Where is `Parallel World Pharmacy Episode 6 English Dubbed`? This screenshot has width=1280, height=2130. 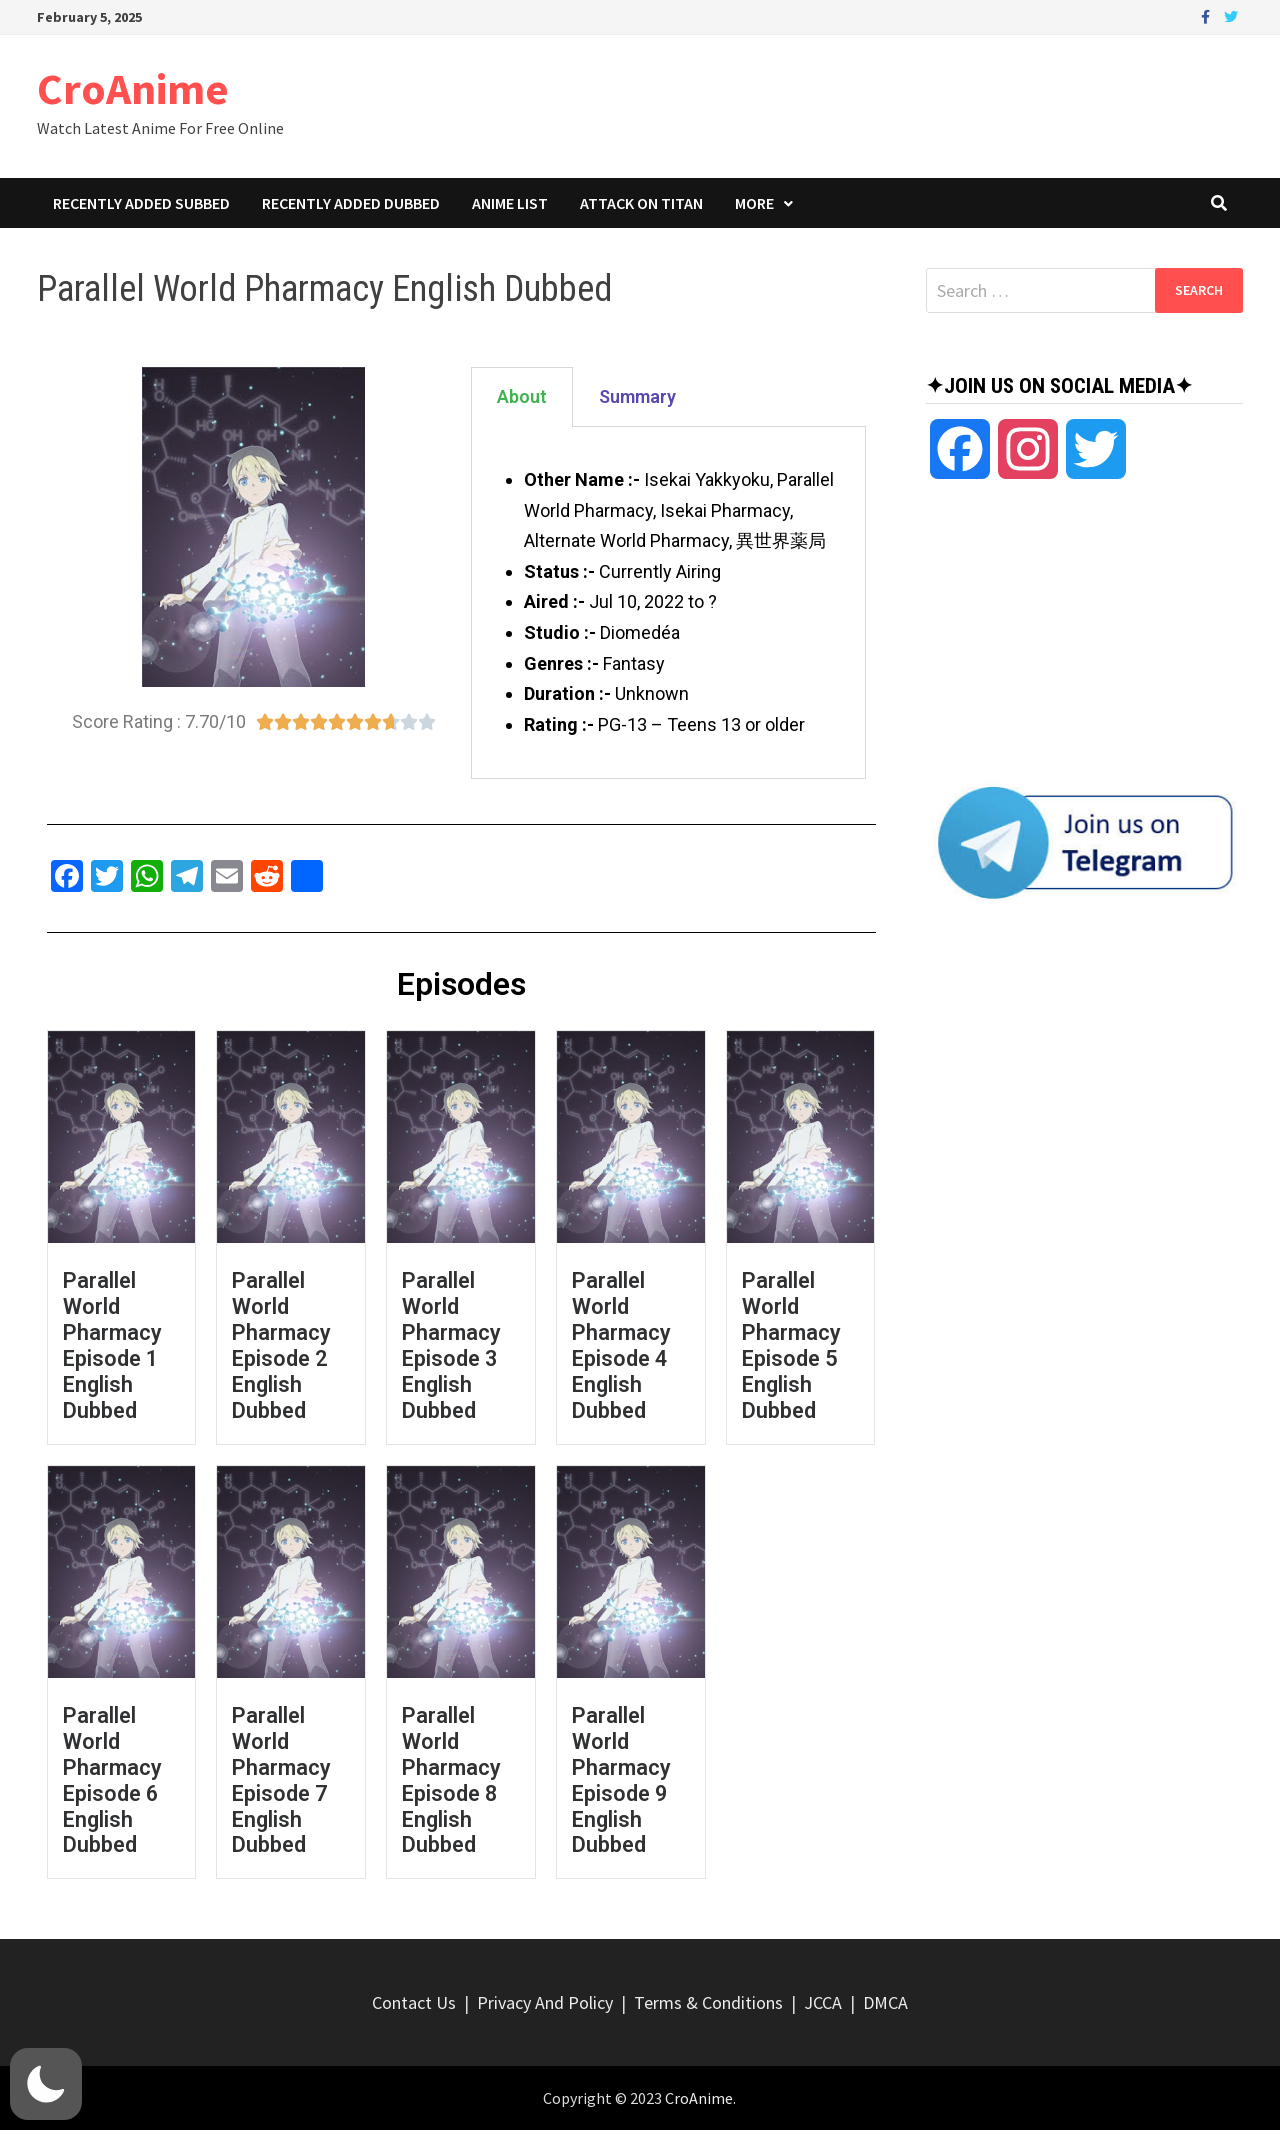 Parallel World Pharmacy Episode 6 English Dubbed is located at coordinates (112, 1780).